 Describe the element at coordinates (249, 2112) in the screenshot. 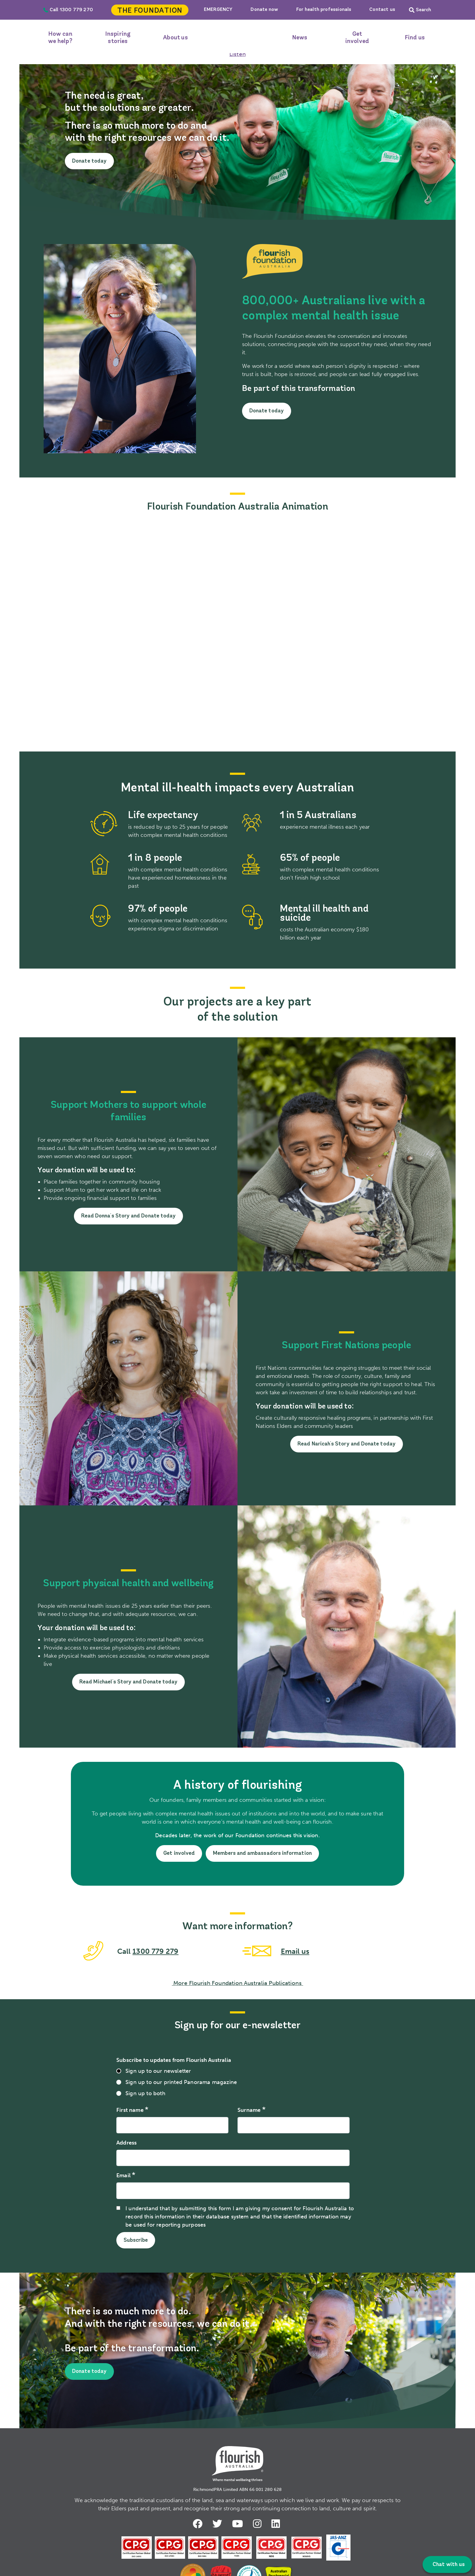

I see `Surname` at that location.